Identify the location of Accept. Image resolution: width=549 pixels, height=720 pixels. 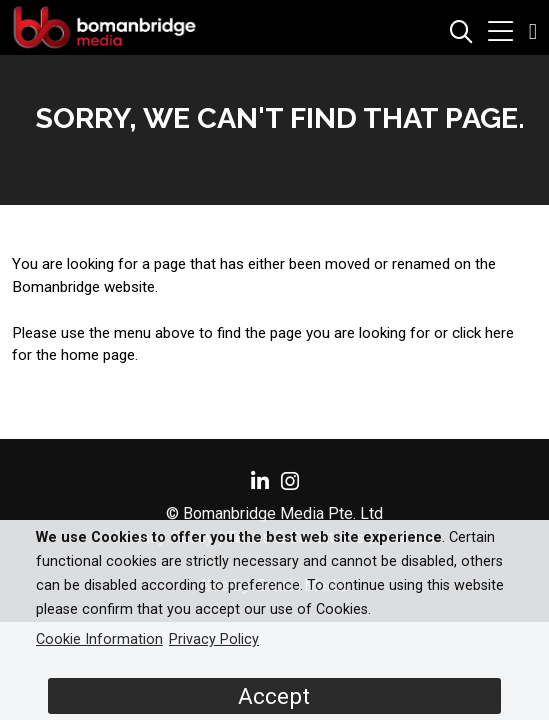
(274, 696).